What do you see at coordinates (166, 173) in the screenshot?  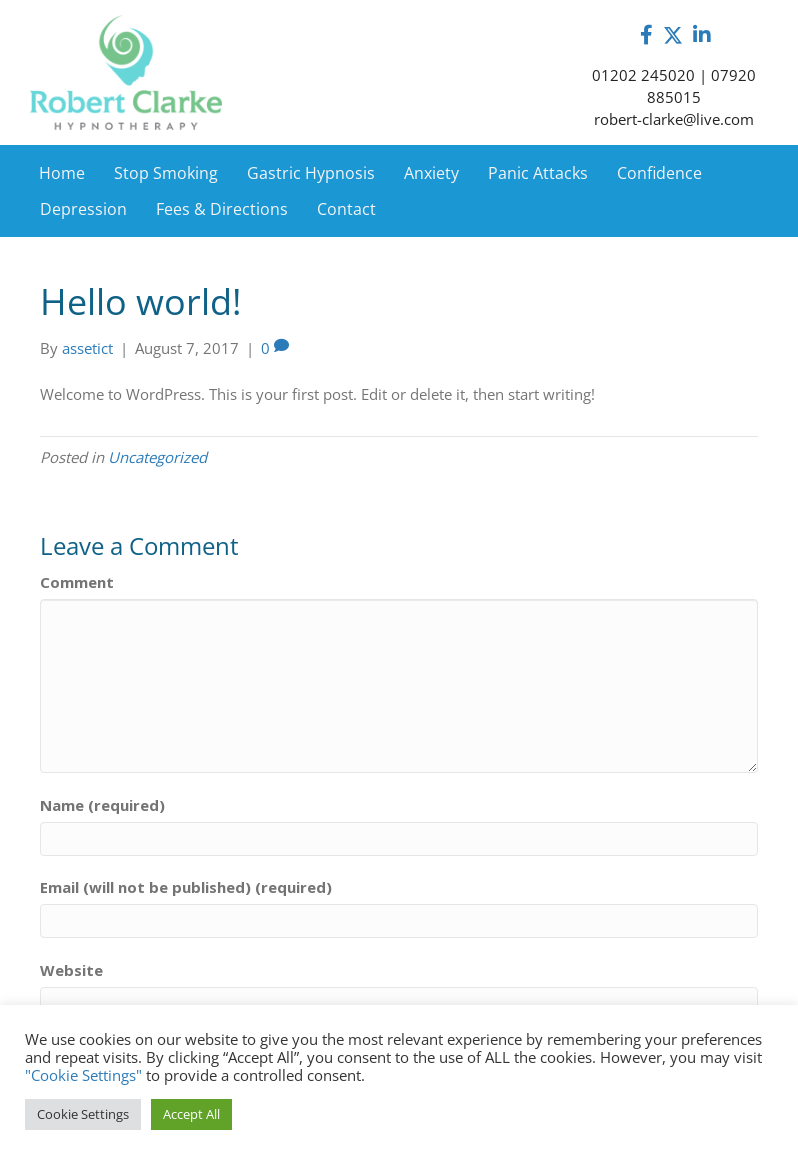 I see `Stop Smoking [menuitem]` at bounding box center [166, 173].